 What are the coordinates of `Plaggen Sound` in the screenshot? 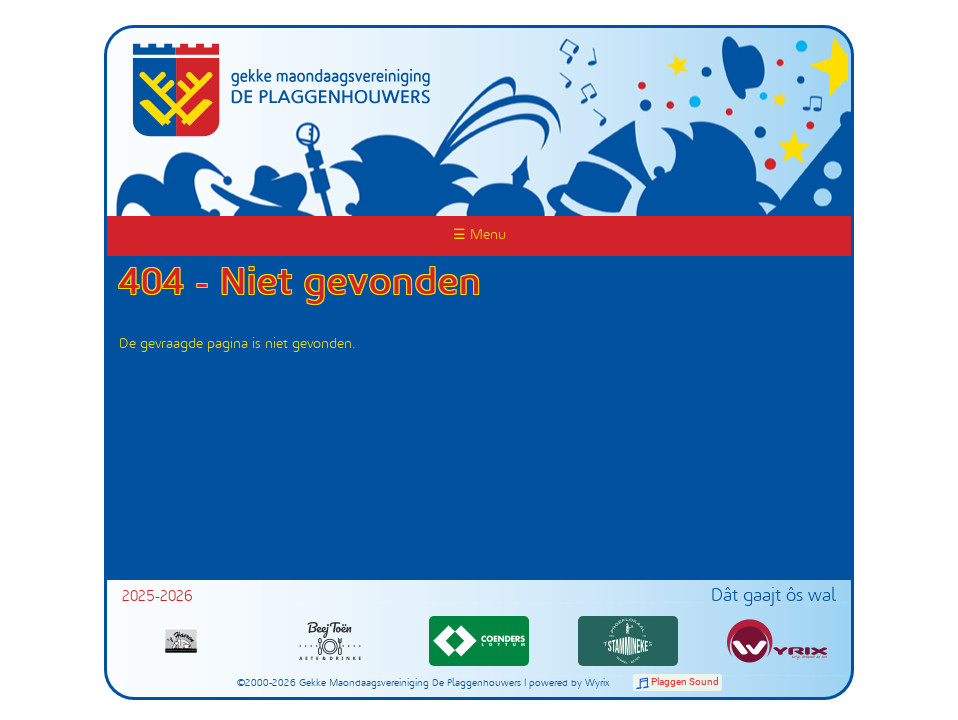 It's located at (685, 681).